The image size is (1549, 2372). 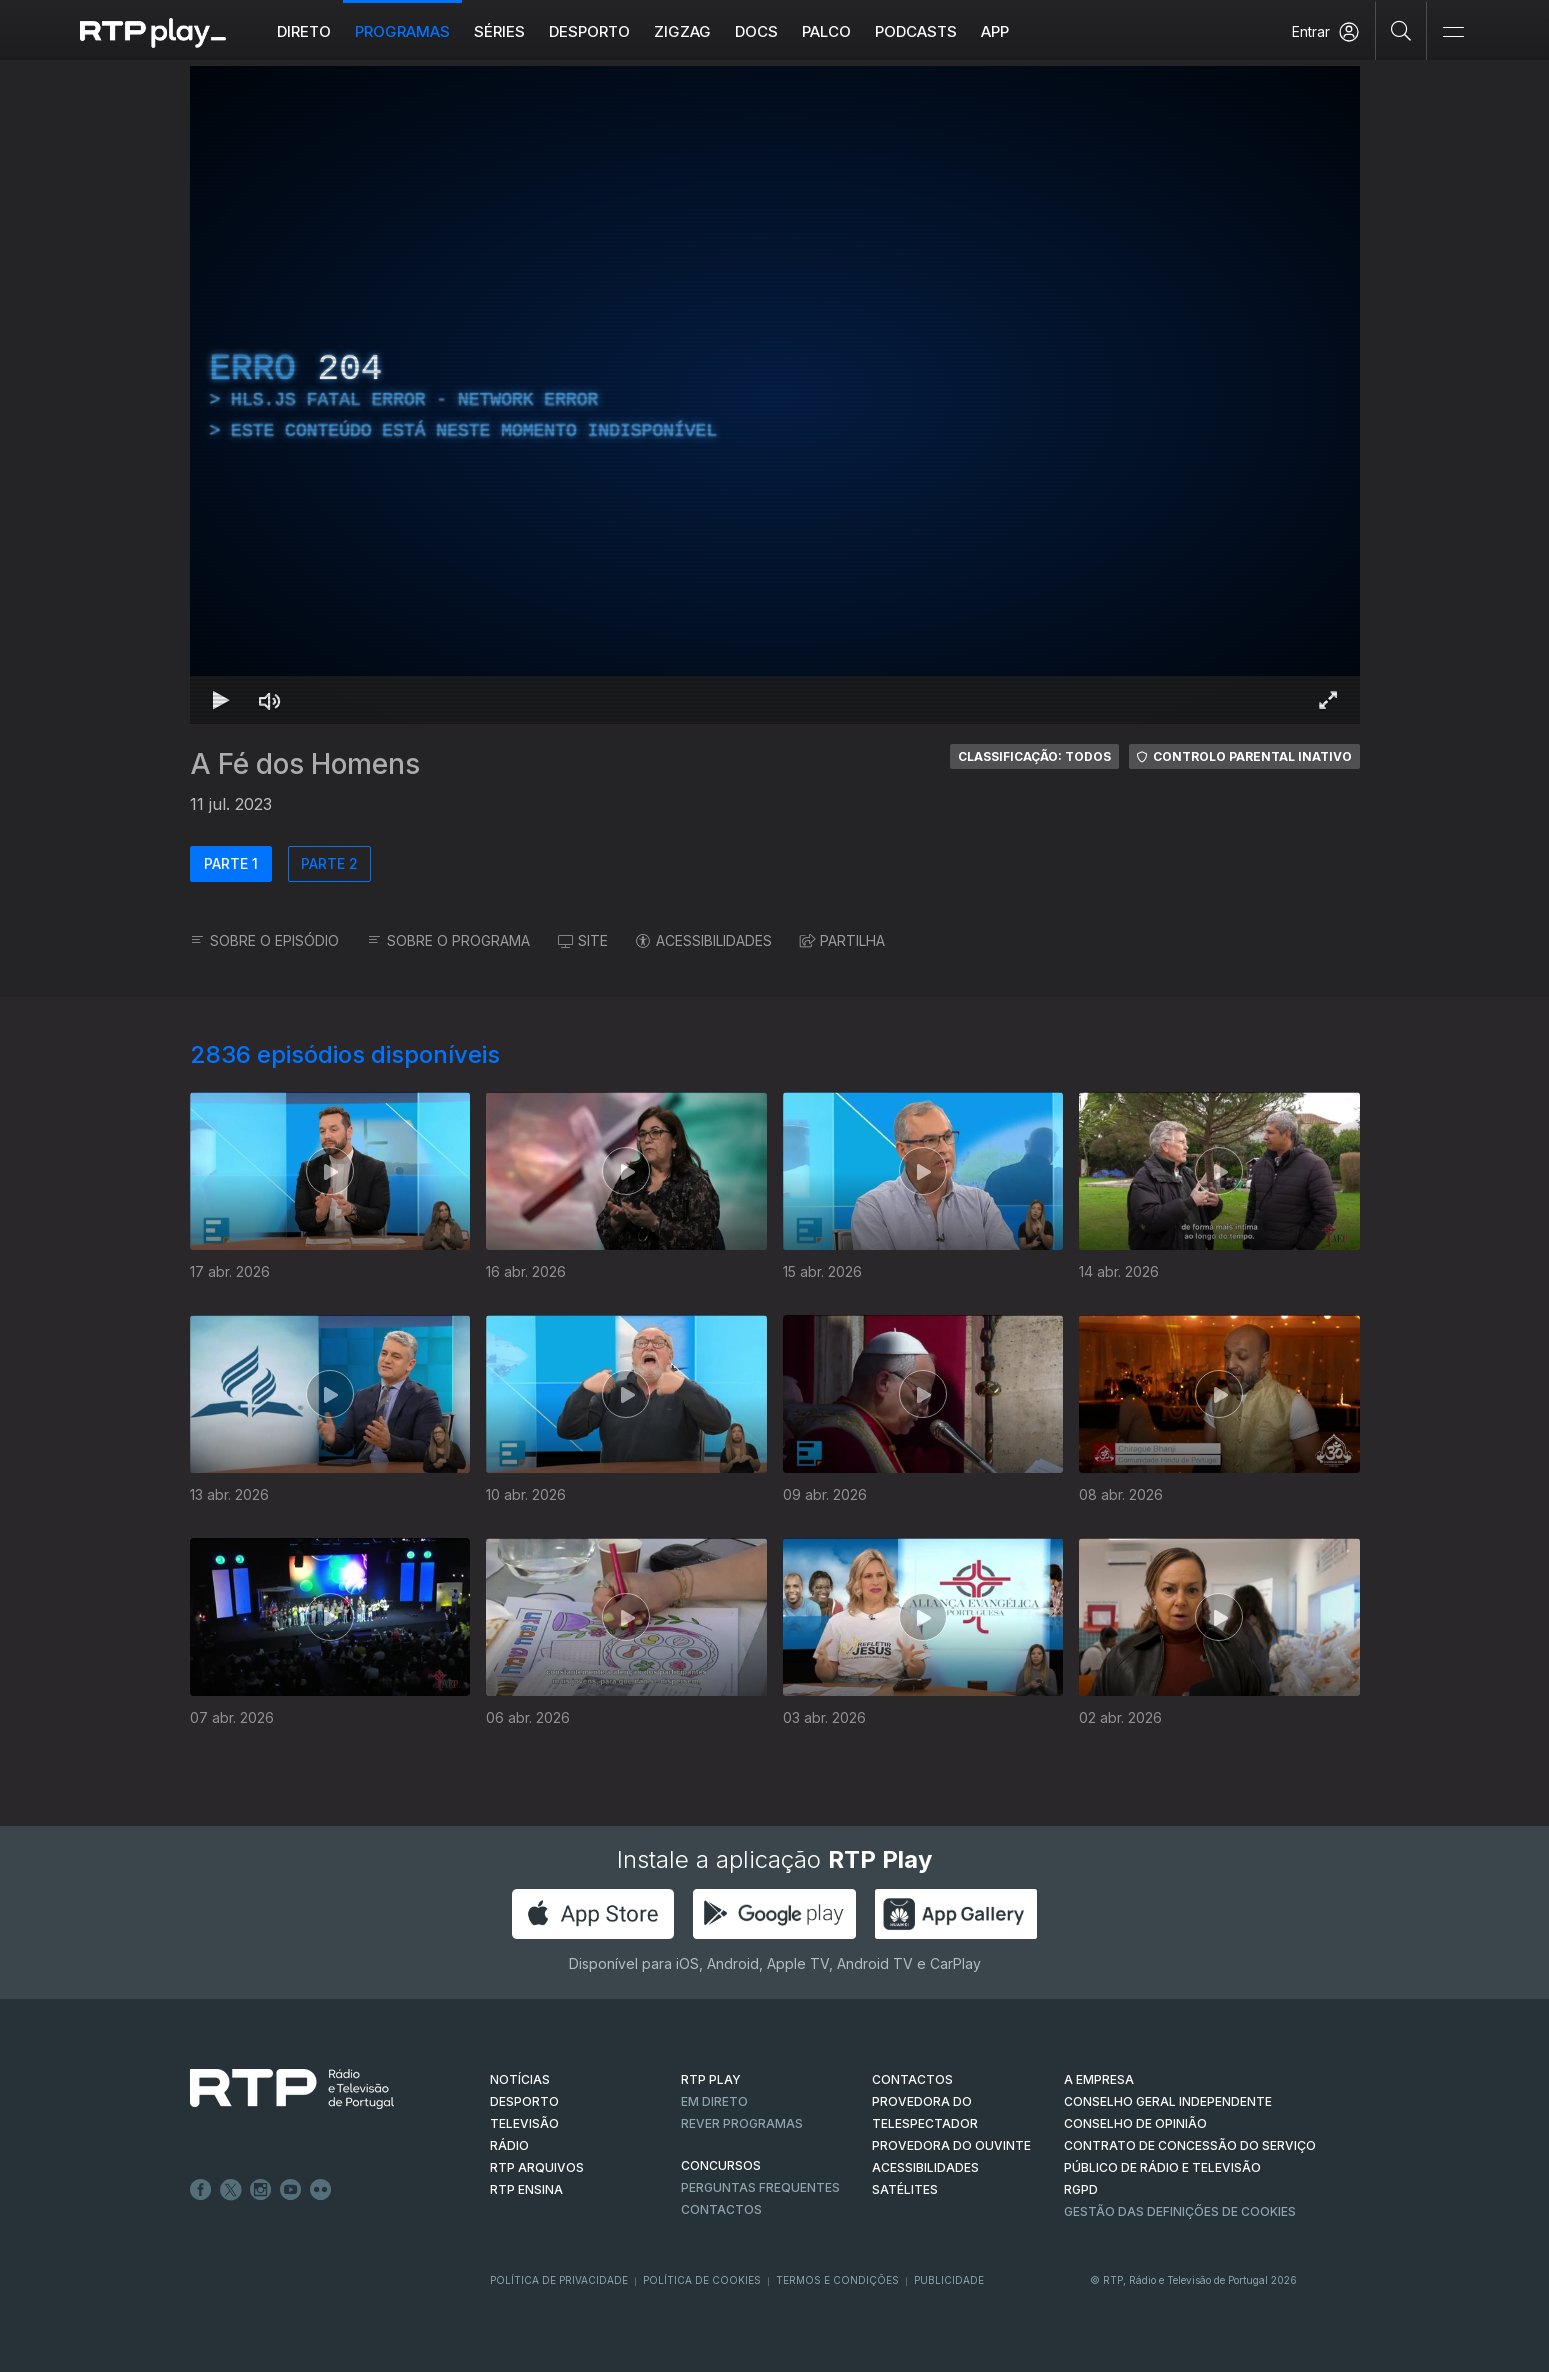 What do you see at coordinates (261, 2190) in the screenshot?
I see `Instagram` at bounding box center [261, 2190].